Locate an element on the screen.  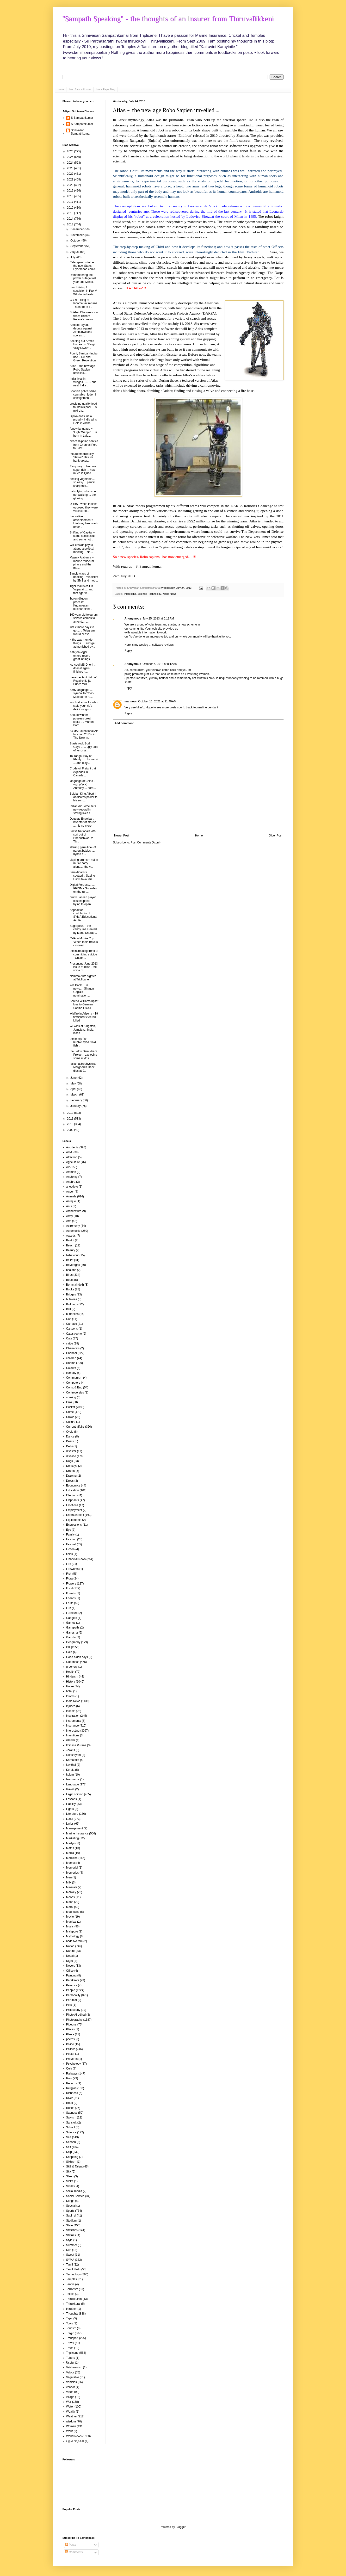
ice-cool MS Dhoni ... does it again... finishes it... is located at coordinates (83, 668).